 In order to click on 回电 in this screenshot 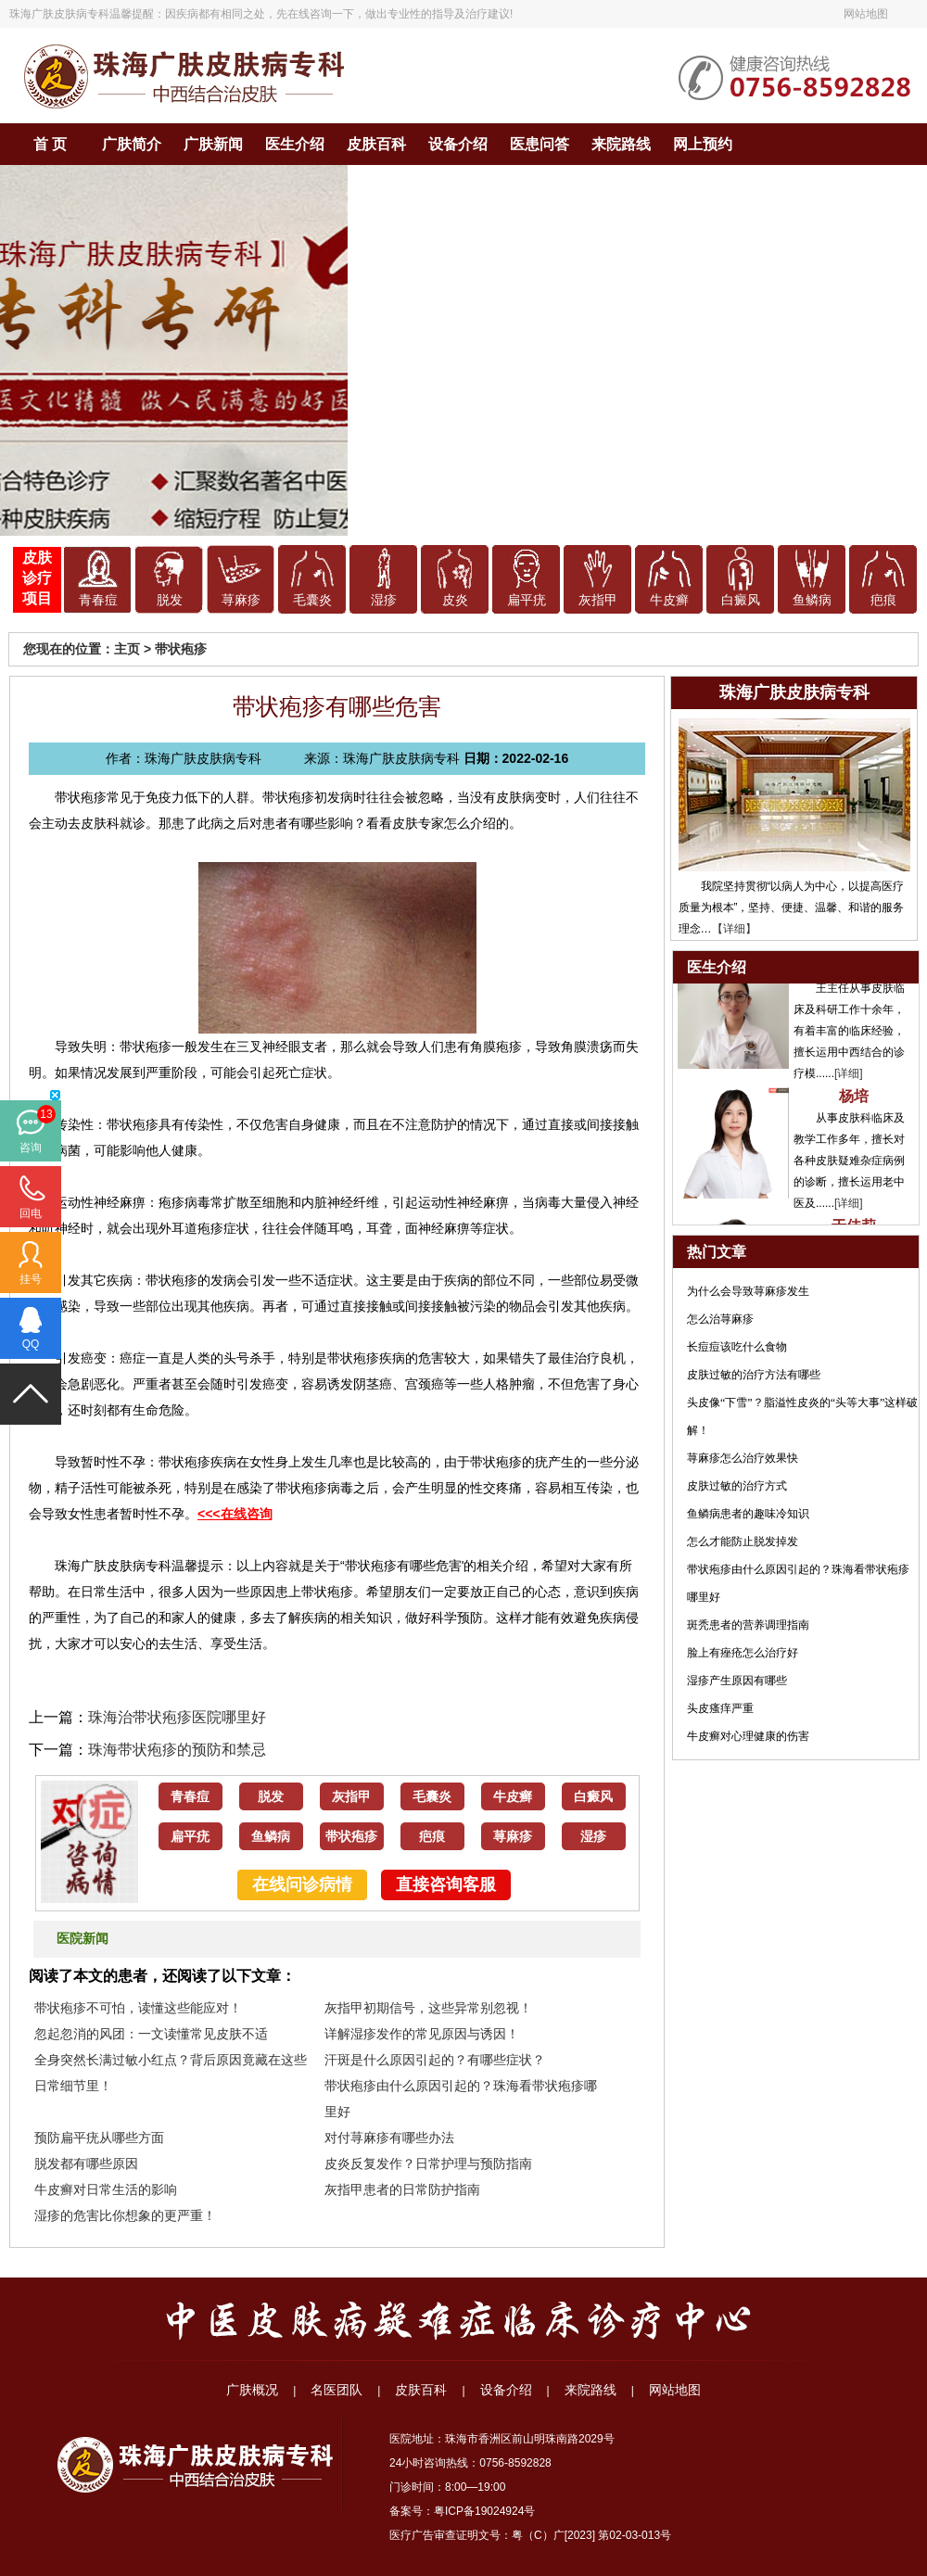, I will do `click(30, 1213)`.